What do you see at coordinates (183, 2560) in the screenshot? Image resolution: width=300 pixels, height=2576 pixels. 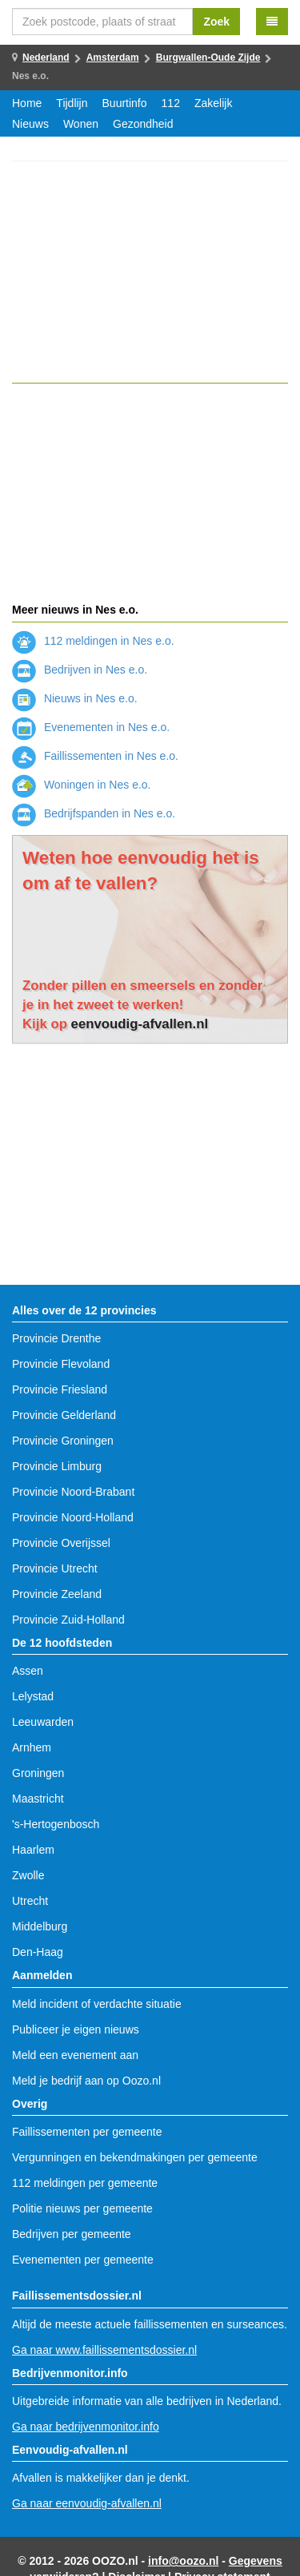 I see `info@oozo.nl` at bounding box center [183, 2560].